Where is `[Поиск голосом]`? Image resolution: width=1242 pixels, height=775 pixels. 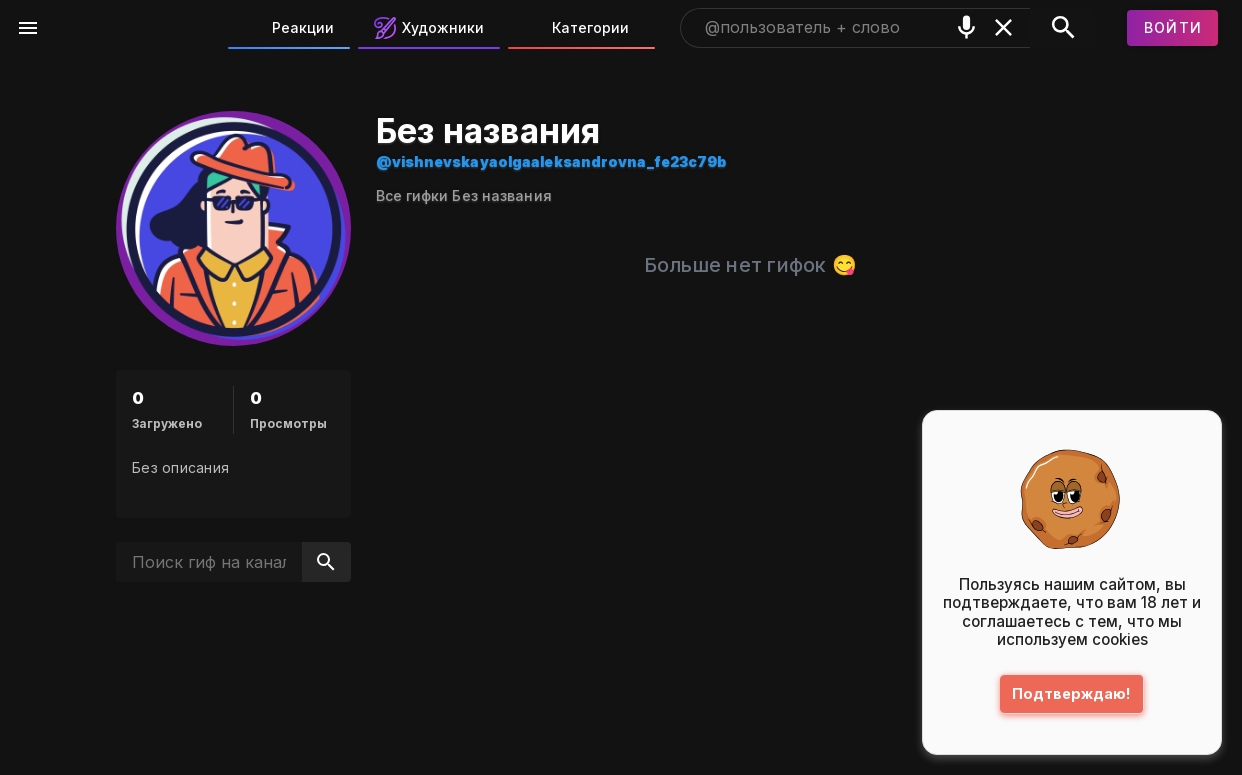
[Поиск голосом] is located at coordinates (966, 27).